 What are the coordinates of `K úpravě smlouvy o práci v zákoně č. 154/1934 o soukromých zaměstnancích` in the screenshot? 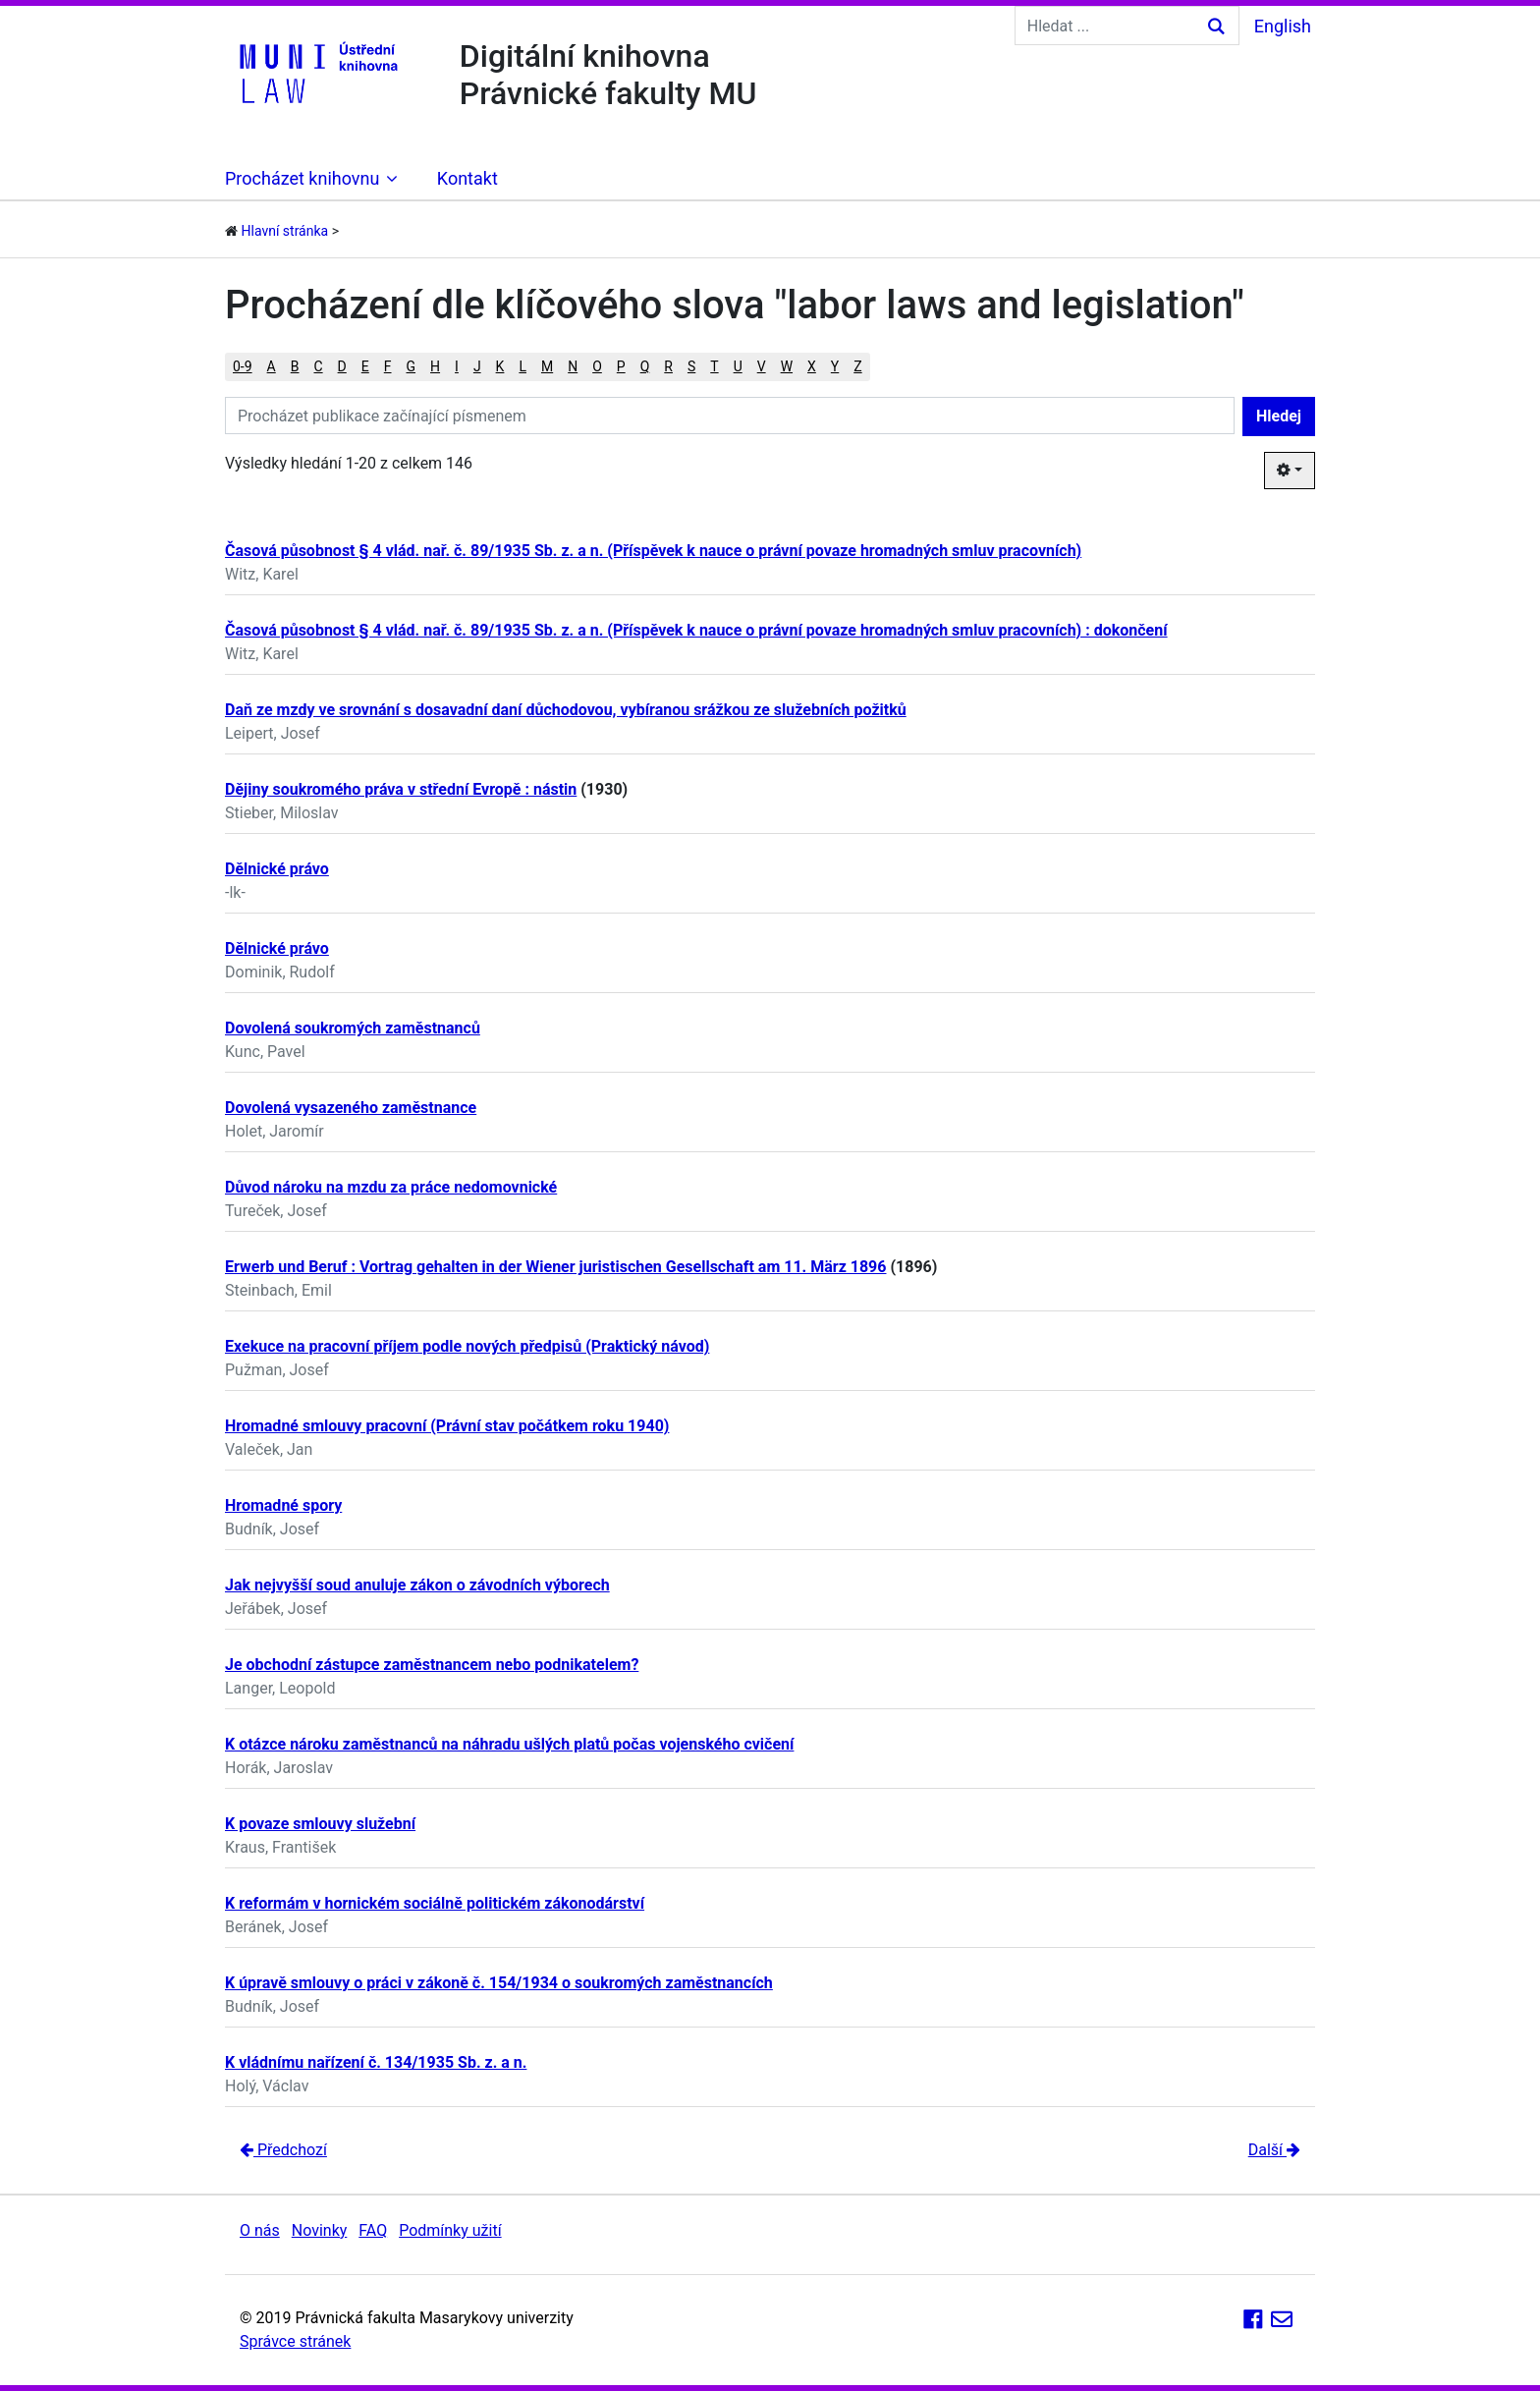 It's located at (499, 1983).